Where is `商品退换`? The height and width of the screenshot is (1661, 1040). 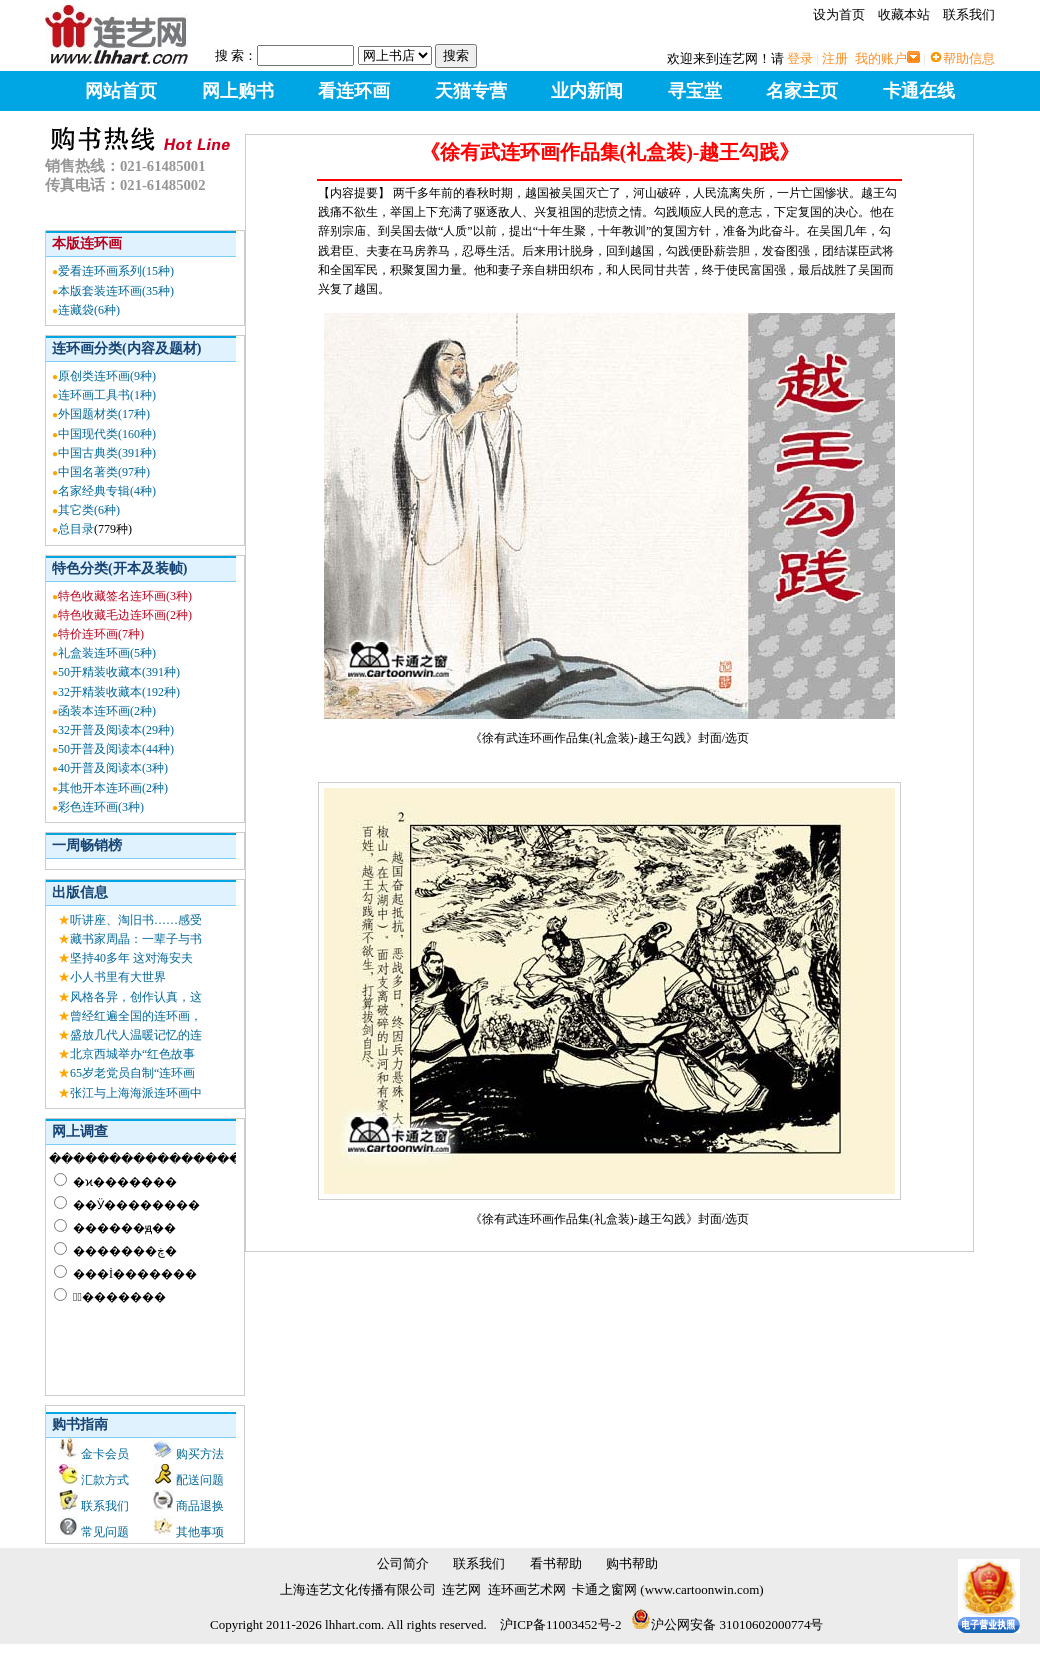
商品退换 is located at coordinates (200, 1506).